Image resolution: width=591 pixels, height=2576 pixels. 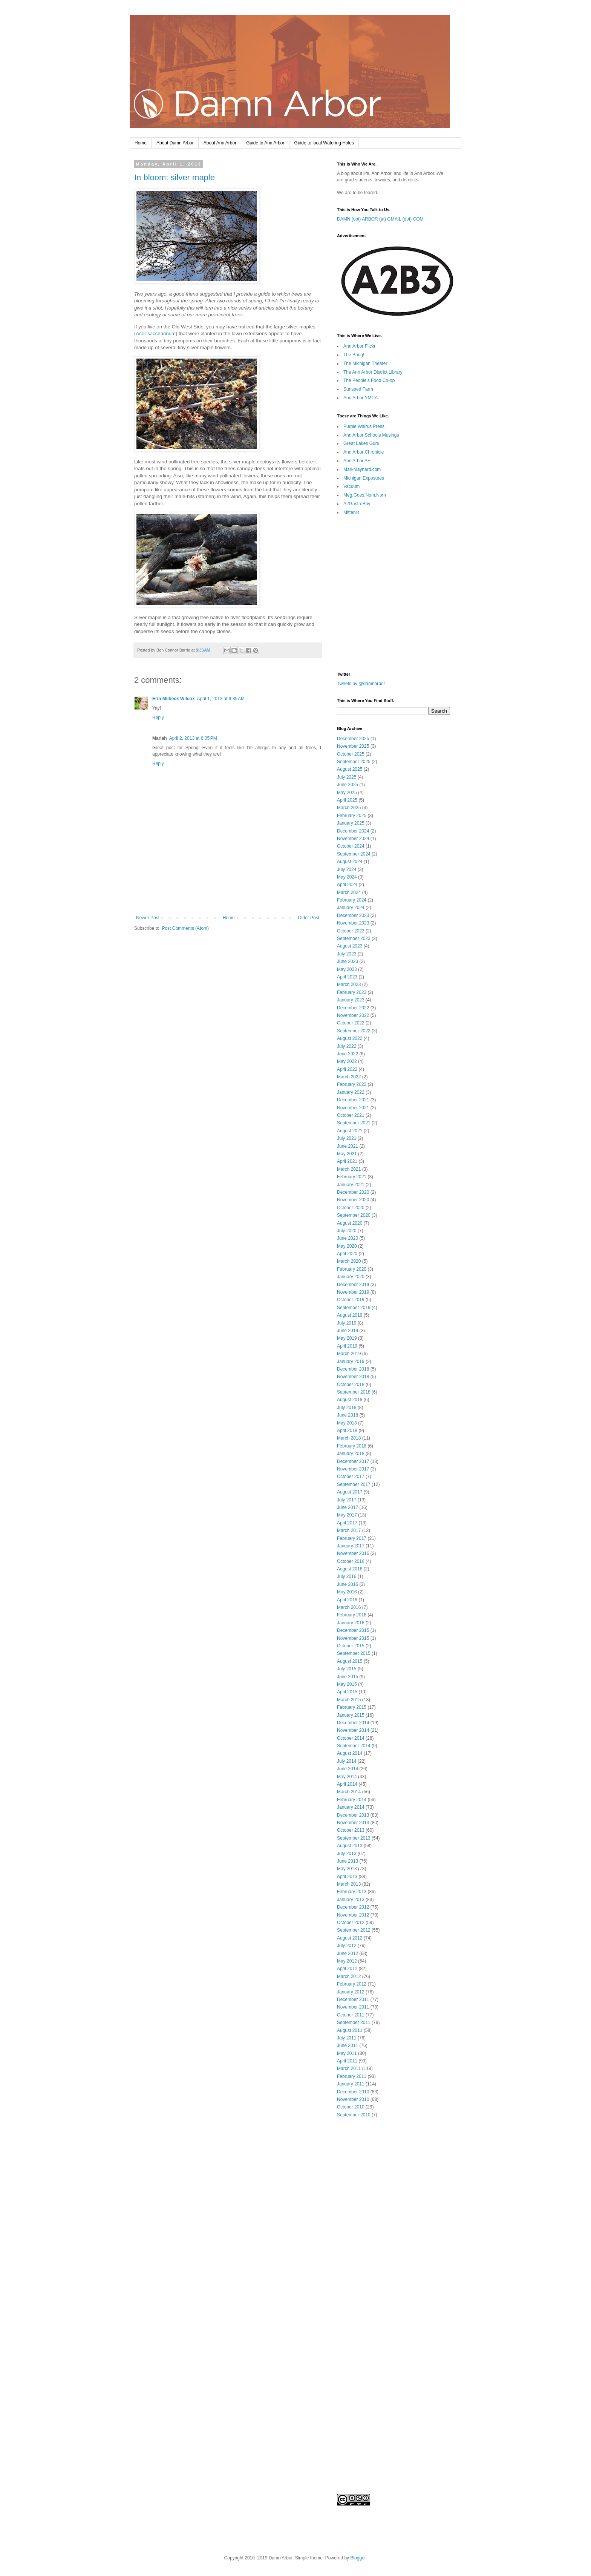 What do you see at coordinates (350, 1092) in the screenshot?
I see `January 2022` at bounding box center [350, 1092].